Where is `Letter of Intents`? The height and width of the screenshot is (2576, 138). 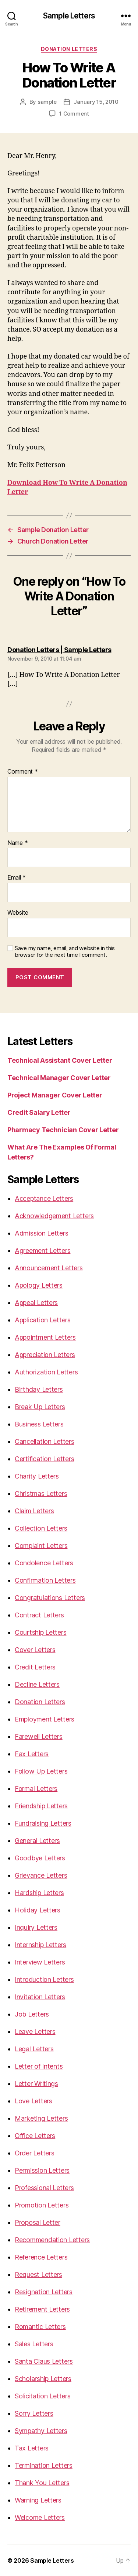
Letter of Intents is located at coordinates (39, 2066).